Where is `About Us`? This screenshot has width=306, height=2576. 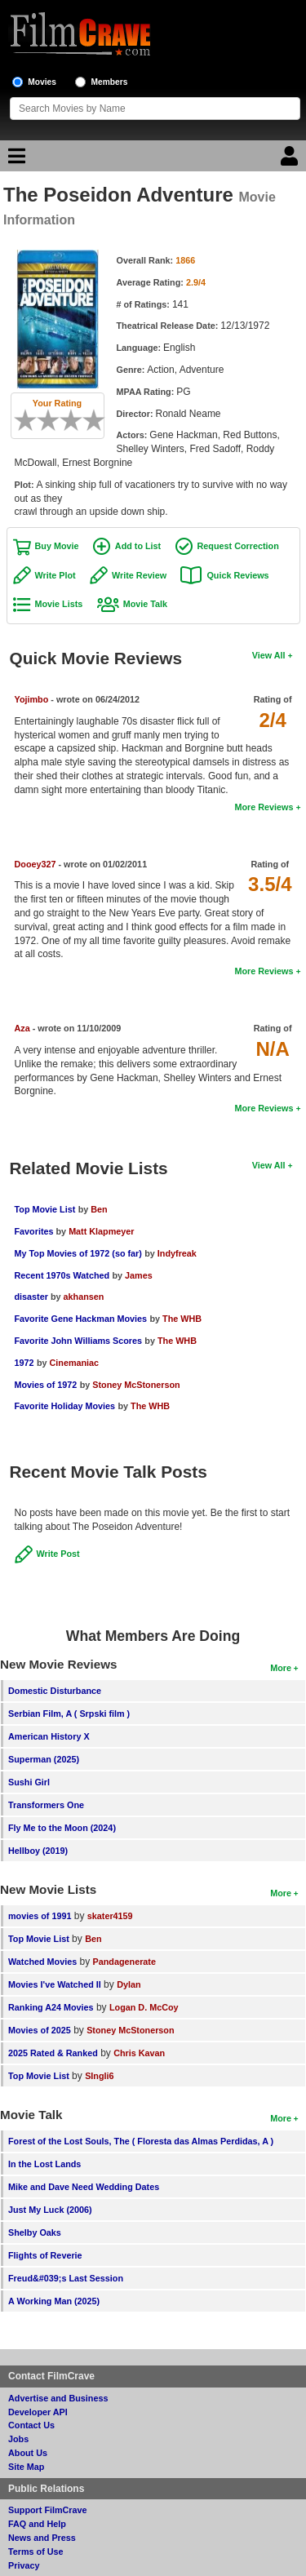 About Us is located at coordinates (27, 2453).